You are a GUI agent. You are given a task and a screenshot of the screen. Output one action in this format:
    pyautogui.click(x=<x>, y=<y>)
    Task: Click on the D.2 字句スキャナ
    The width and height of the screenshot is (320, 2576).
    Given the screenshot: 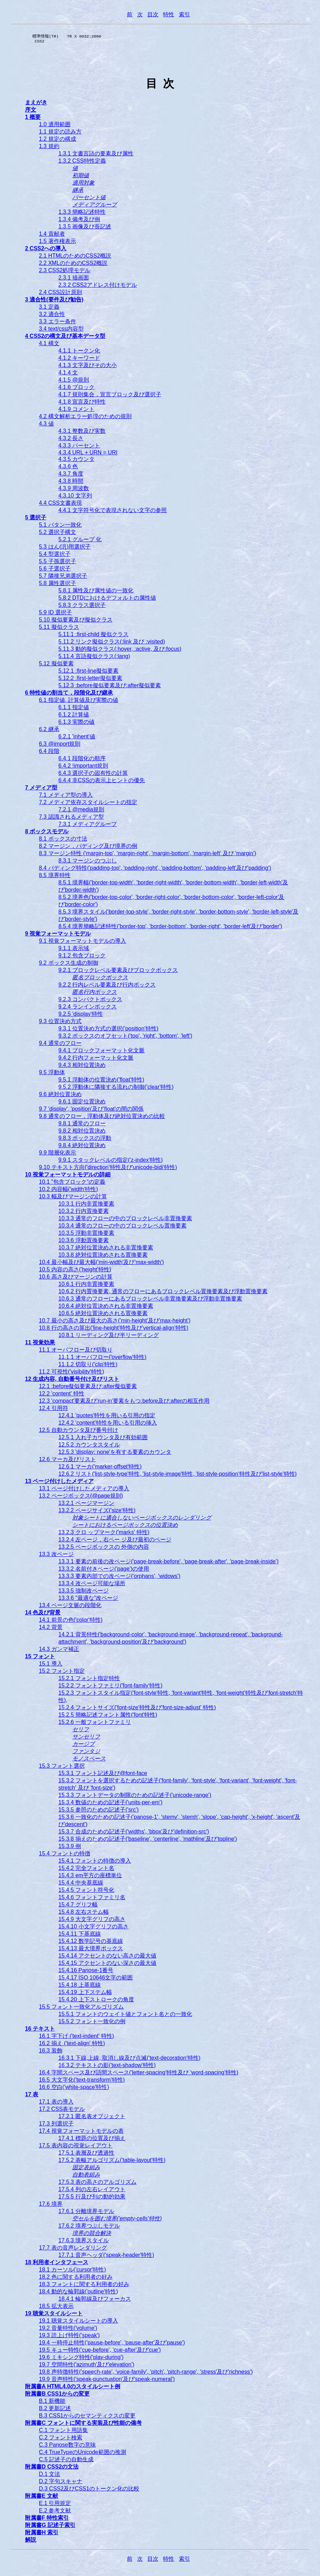 What is the action you would take?
    pyautogui.click(x=60, y=2483)
    